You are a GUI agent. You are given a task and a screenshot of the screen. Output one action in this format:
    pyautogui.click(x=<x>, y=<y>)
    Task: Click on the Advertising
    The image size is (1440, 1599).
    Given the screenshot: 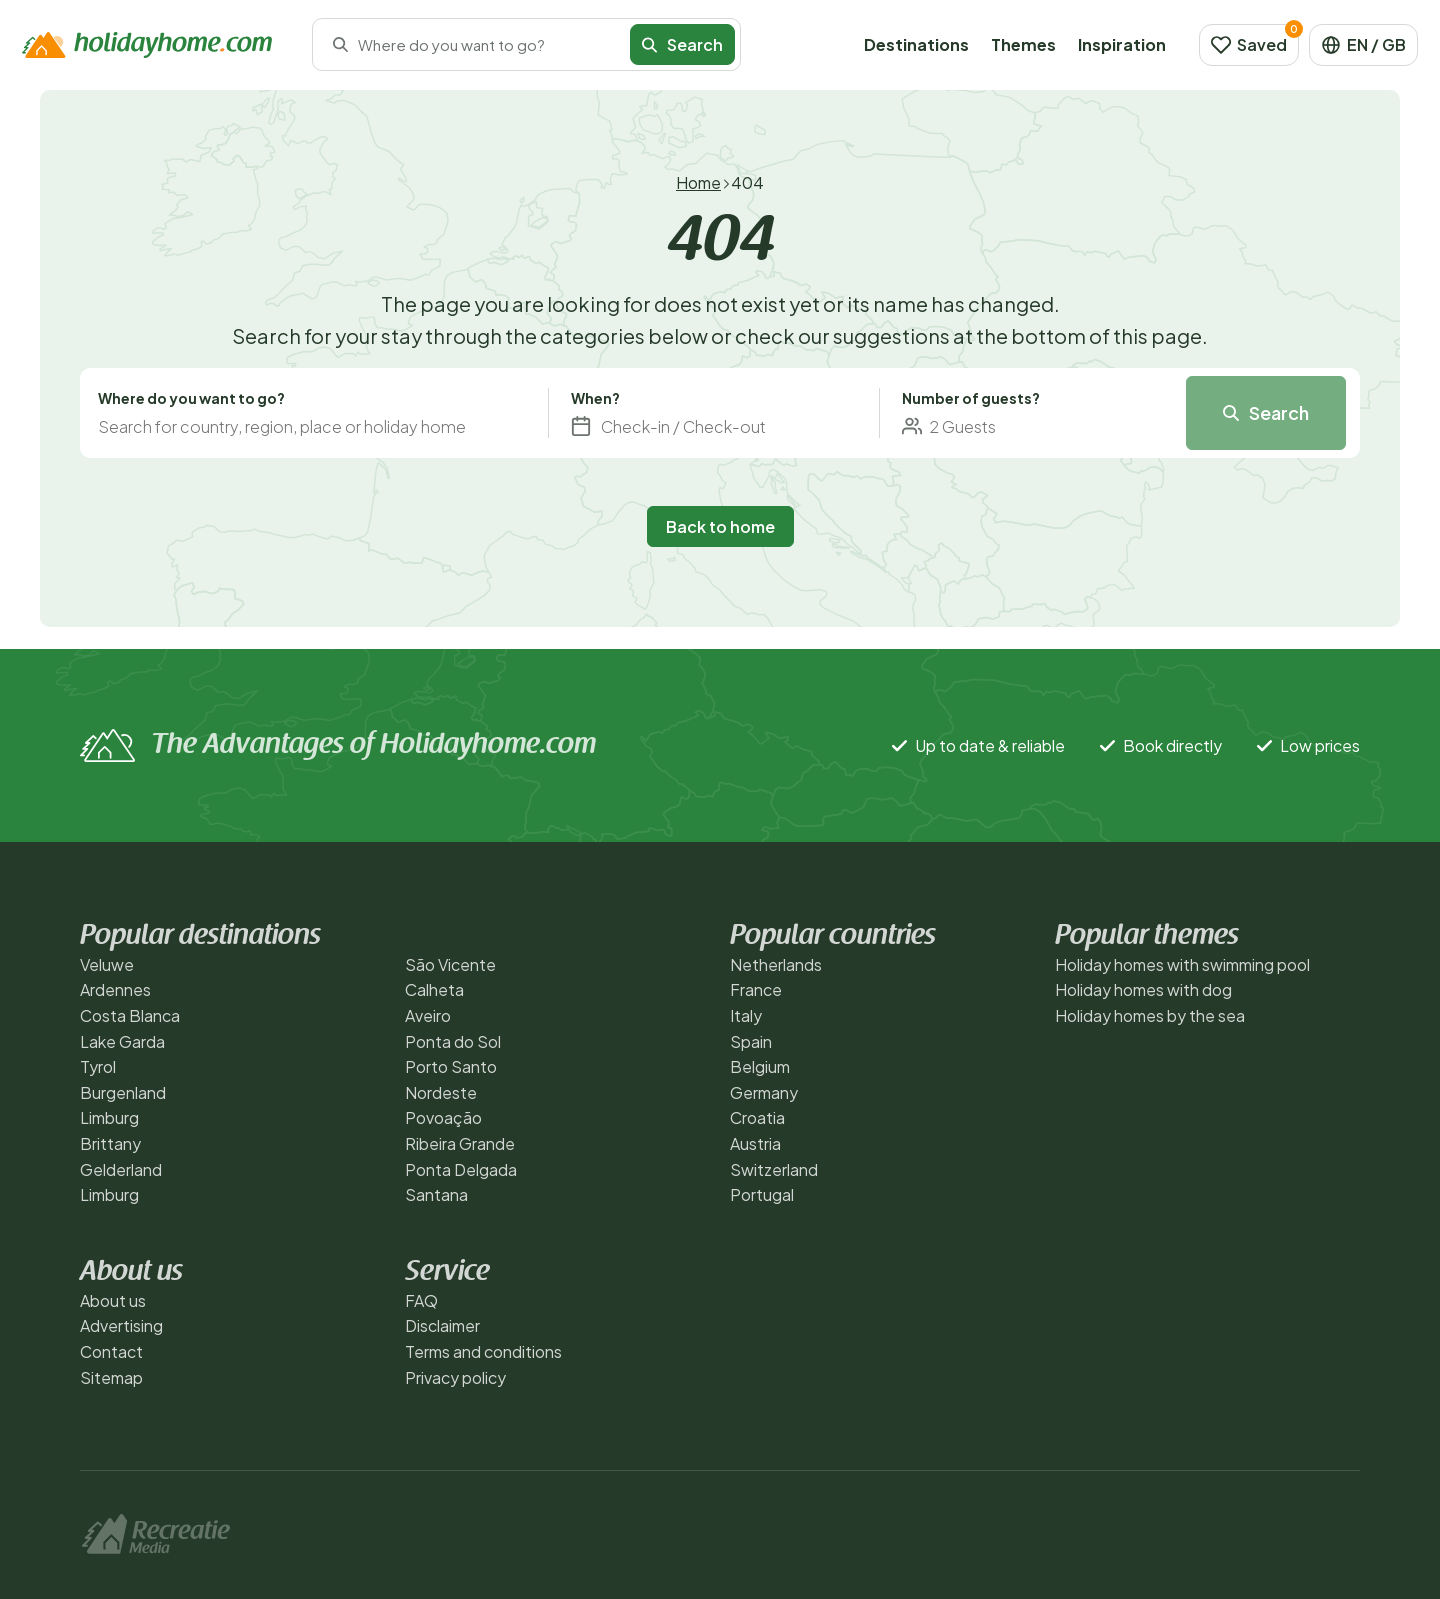 What is the action you would take?
    pyautogui.click(x=121, y=1325)
    